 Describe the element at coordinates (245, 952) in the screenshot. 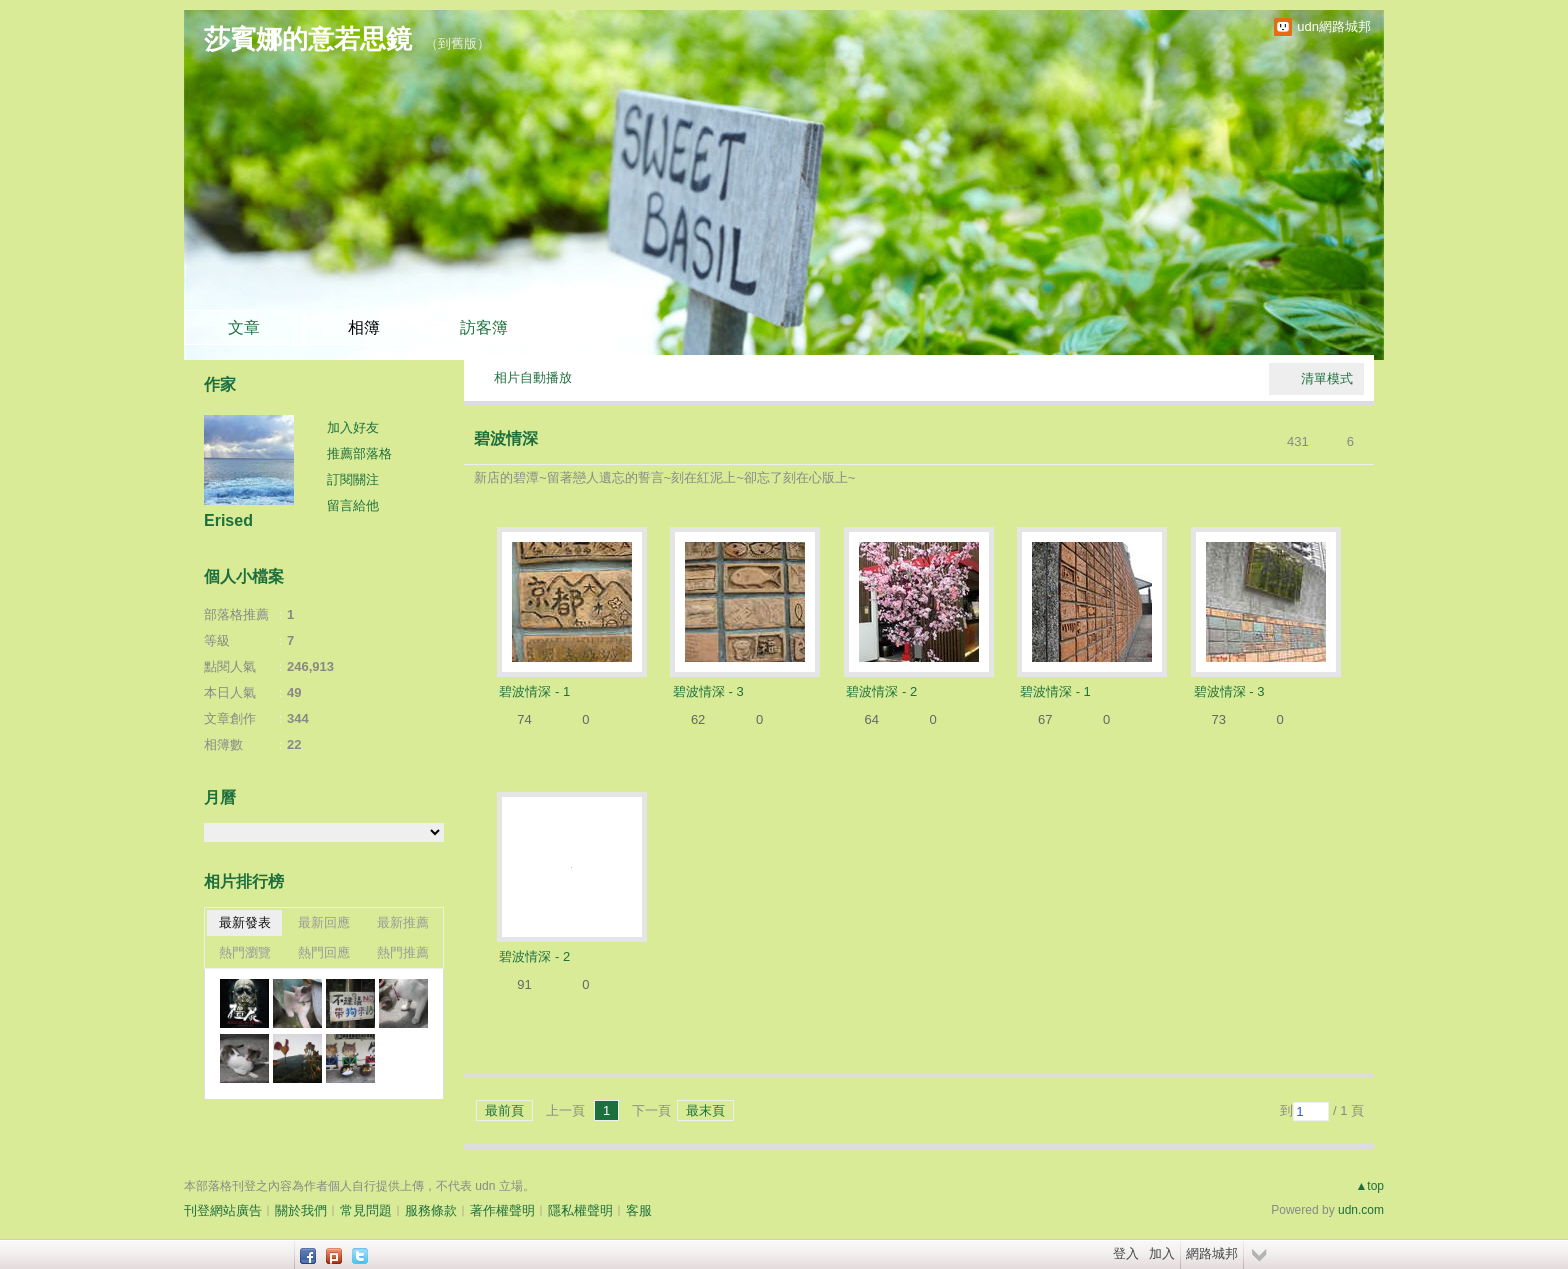

I see `熱門瀏覽` at that location.